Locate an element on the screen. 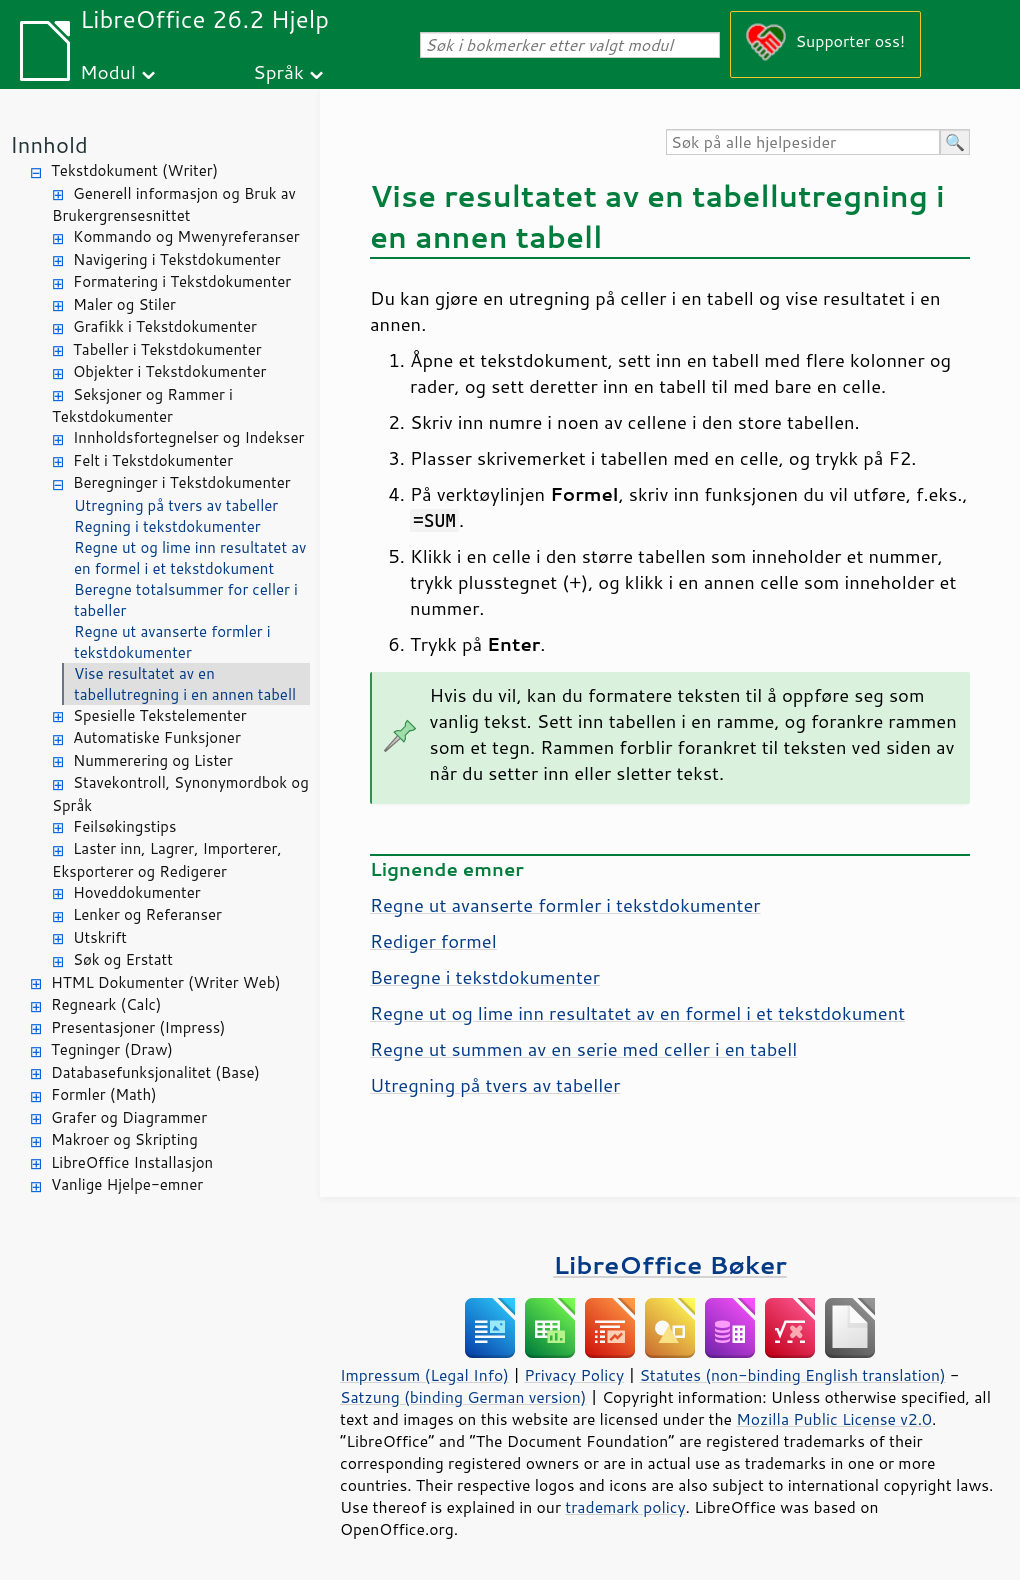 This screenshot has width=1020, height=1580. Innhold is located at coordinates (49, 144).